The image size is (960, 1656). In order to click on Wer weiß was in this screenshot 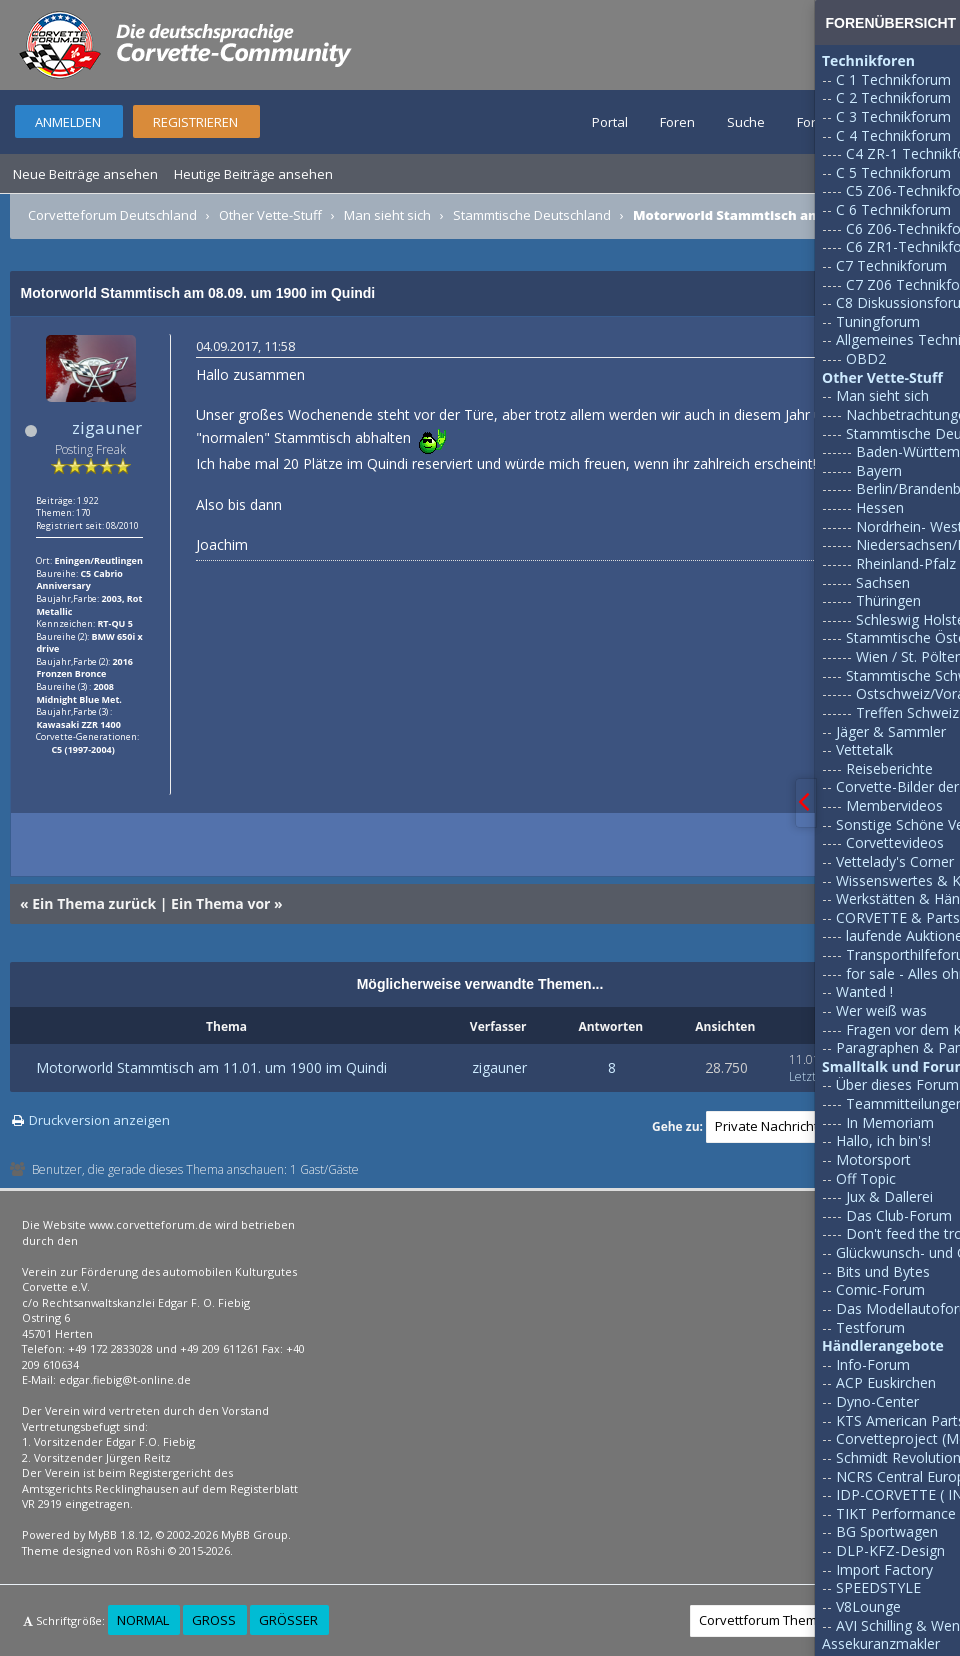, I will do `click(881, 1010)`.